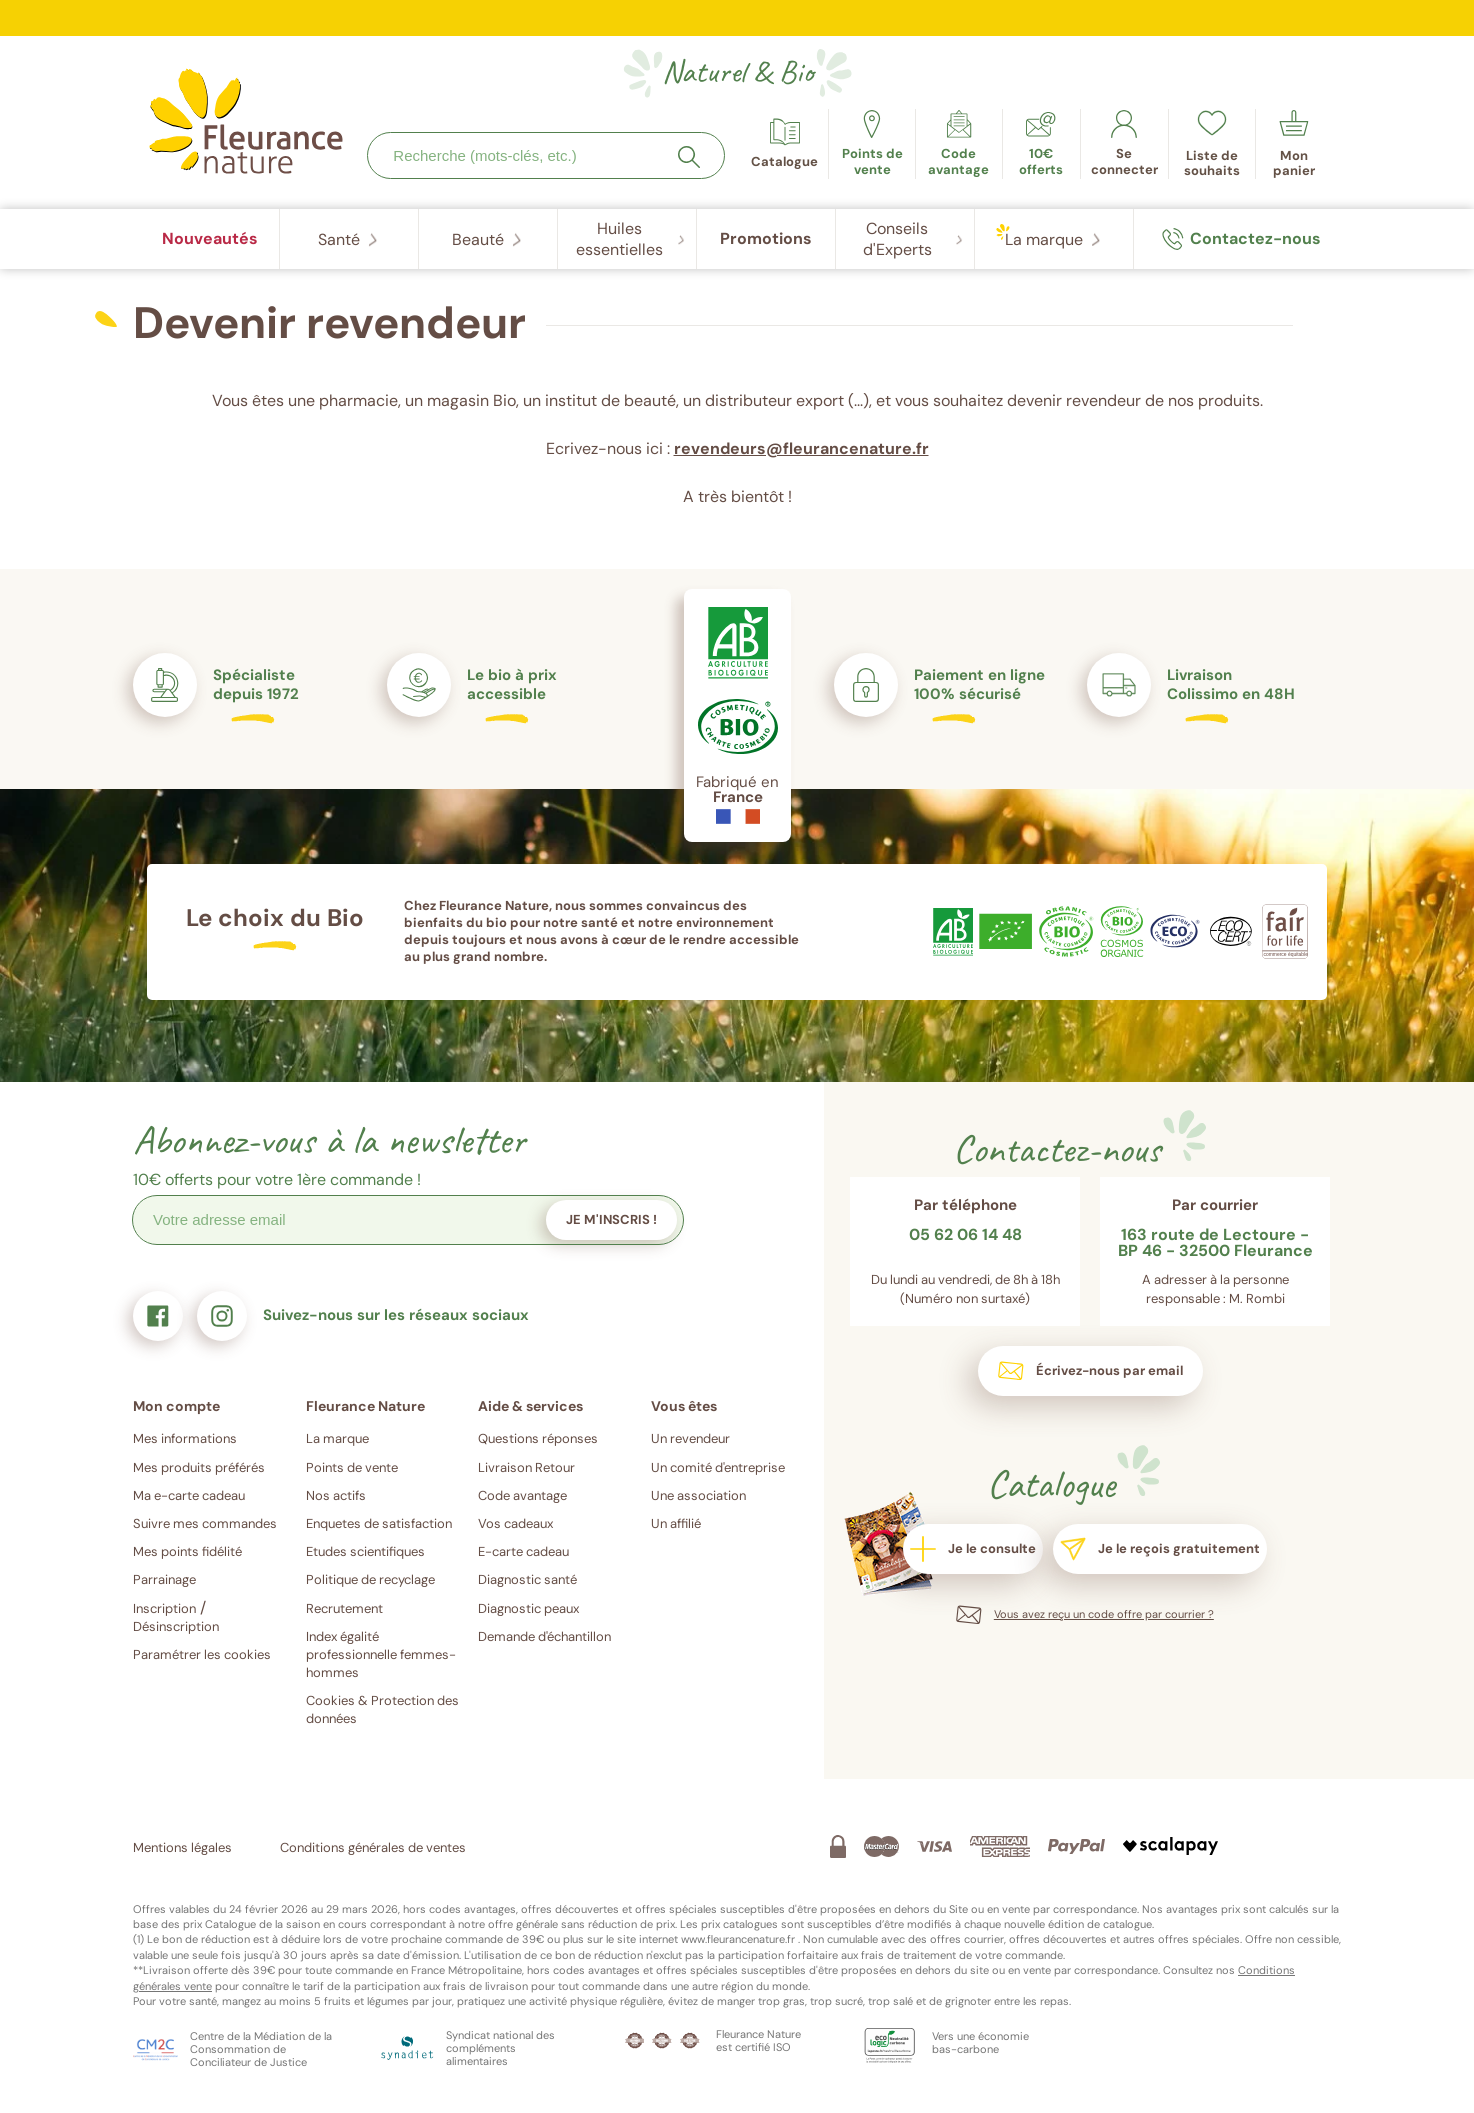 Image resolution: width=1474 pixels, height=2113 pixels. I want to click on Diagnostic peaux, so click(528, 1608).